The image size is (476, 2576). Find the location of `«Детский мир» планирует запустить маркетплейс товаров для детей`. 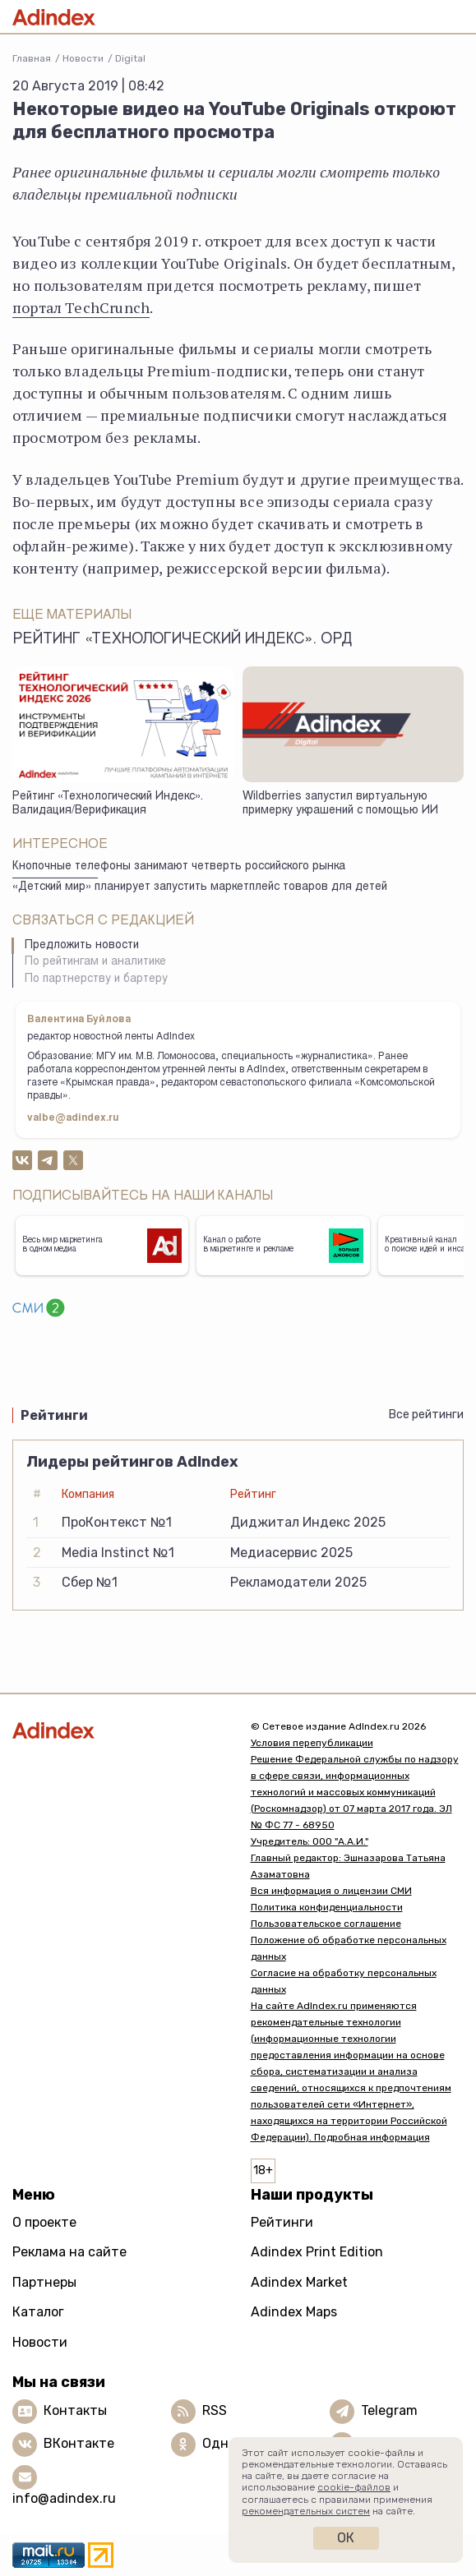

«Детский мир» планирует запустить маркетплейс товаров для детей is located at coordinates (199, 887).